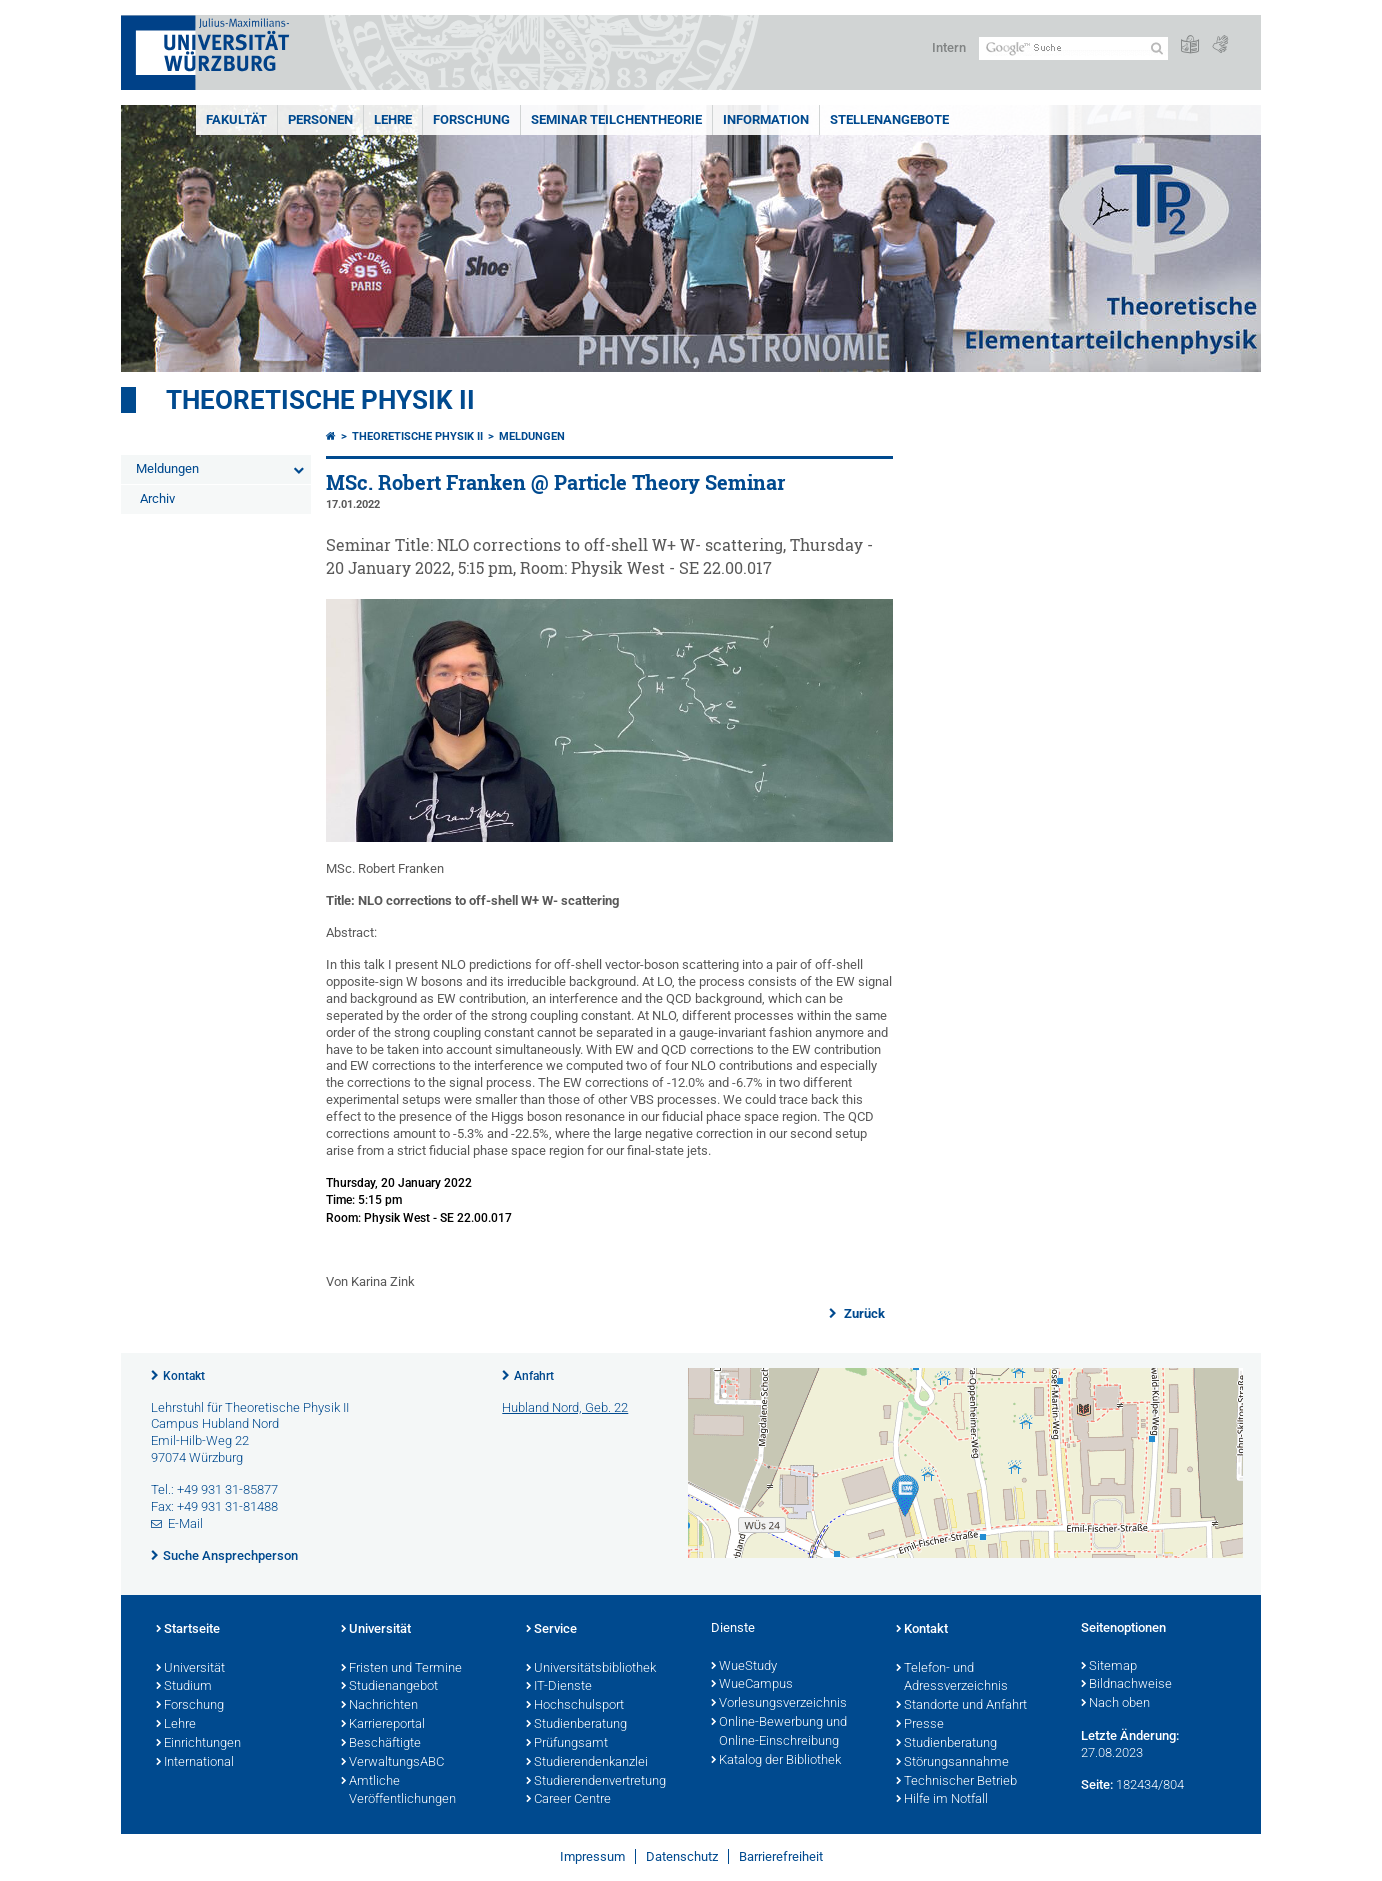 This screenshot has height=1881, width=1382. What do you see at coordinates (471, 119) in the screenshot?
I see `Forschung` at bounding box center [471, 119].